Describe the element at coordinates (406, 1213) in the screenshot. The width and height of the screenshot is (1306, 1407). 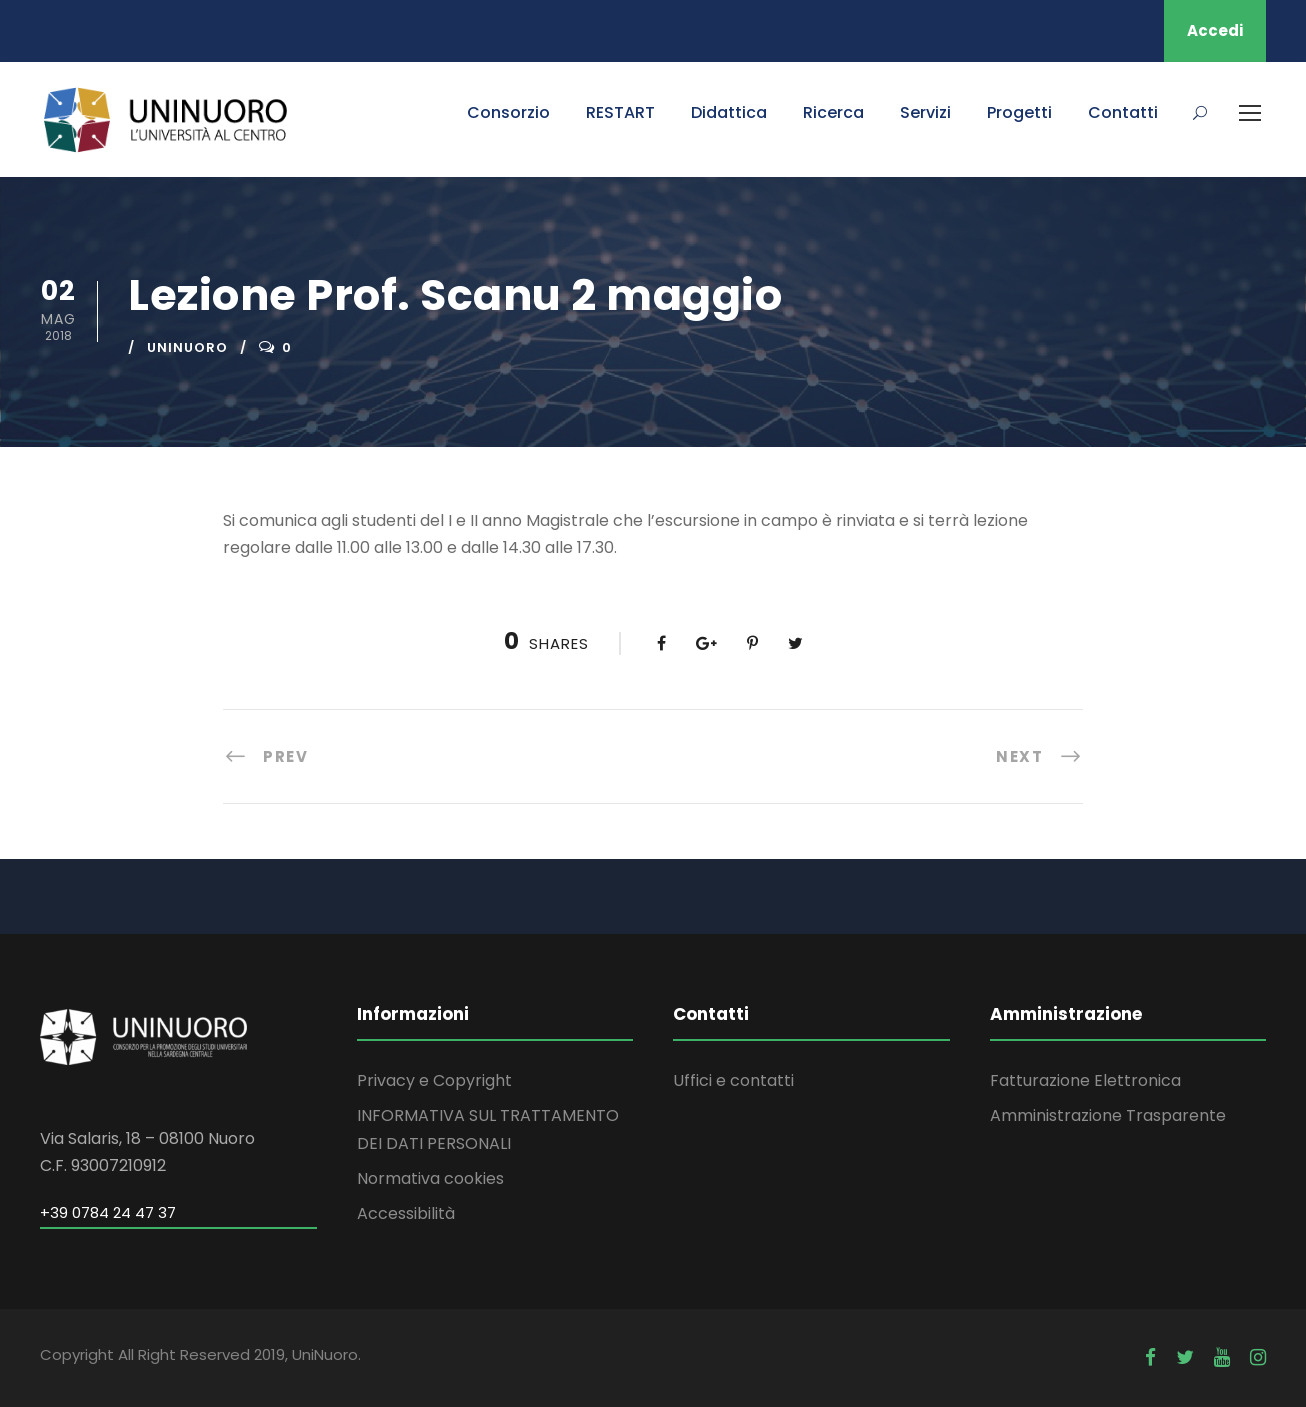
I see `Accessibilità` at that location.